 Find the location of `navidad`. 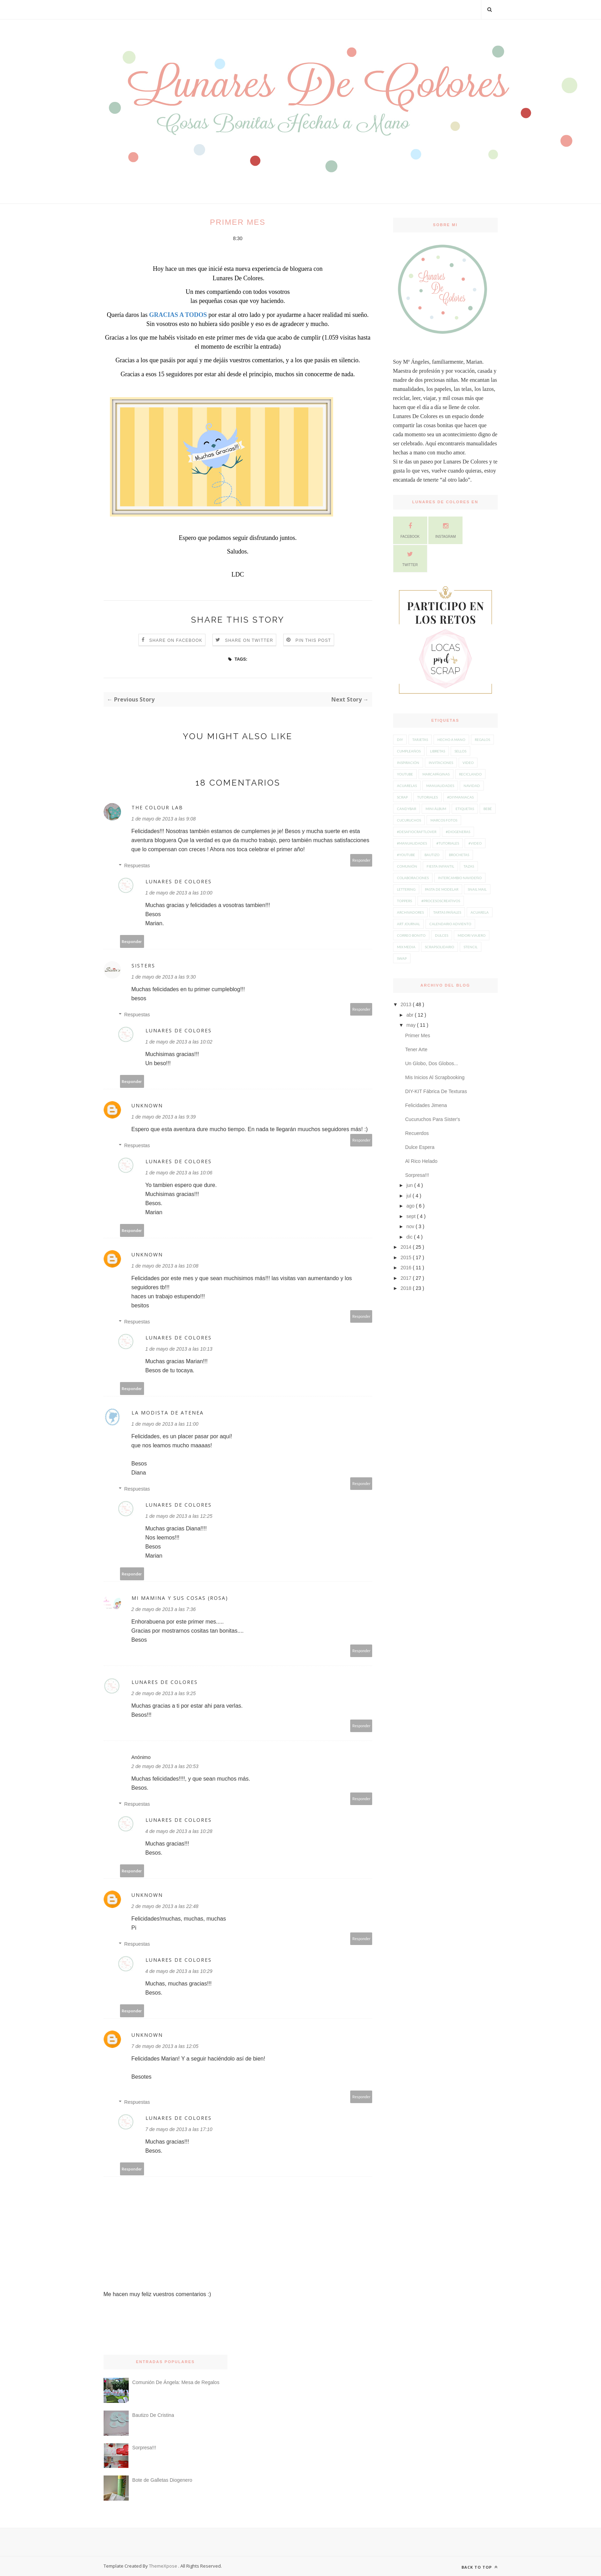

navidad is located at coordinates (472, 786).